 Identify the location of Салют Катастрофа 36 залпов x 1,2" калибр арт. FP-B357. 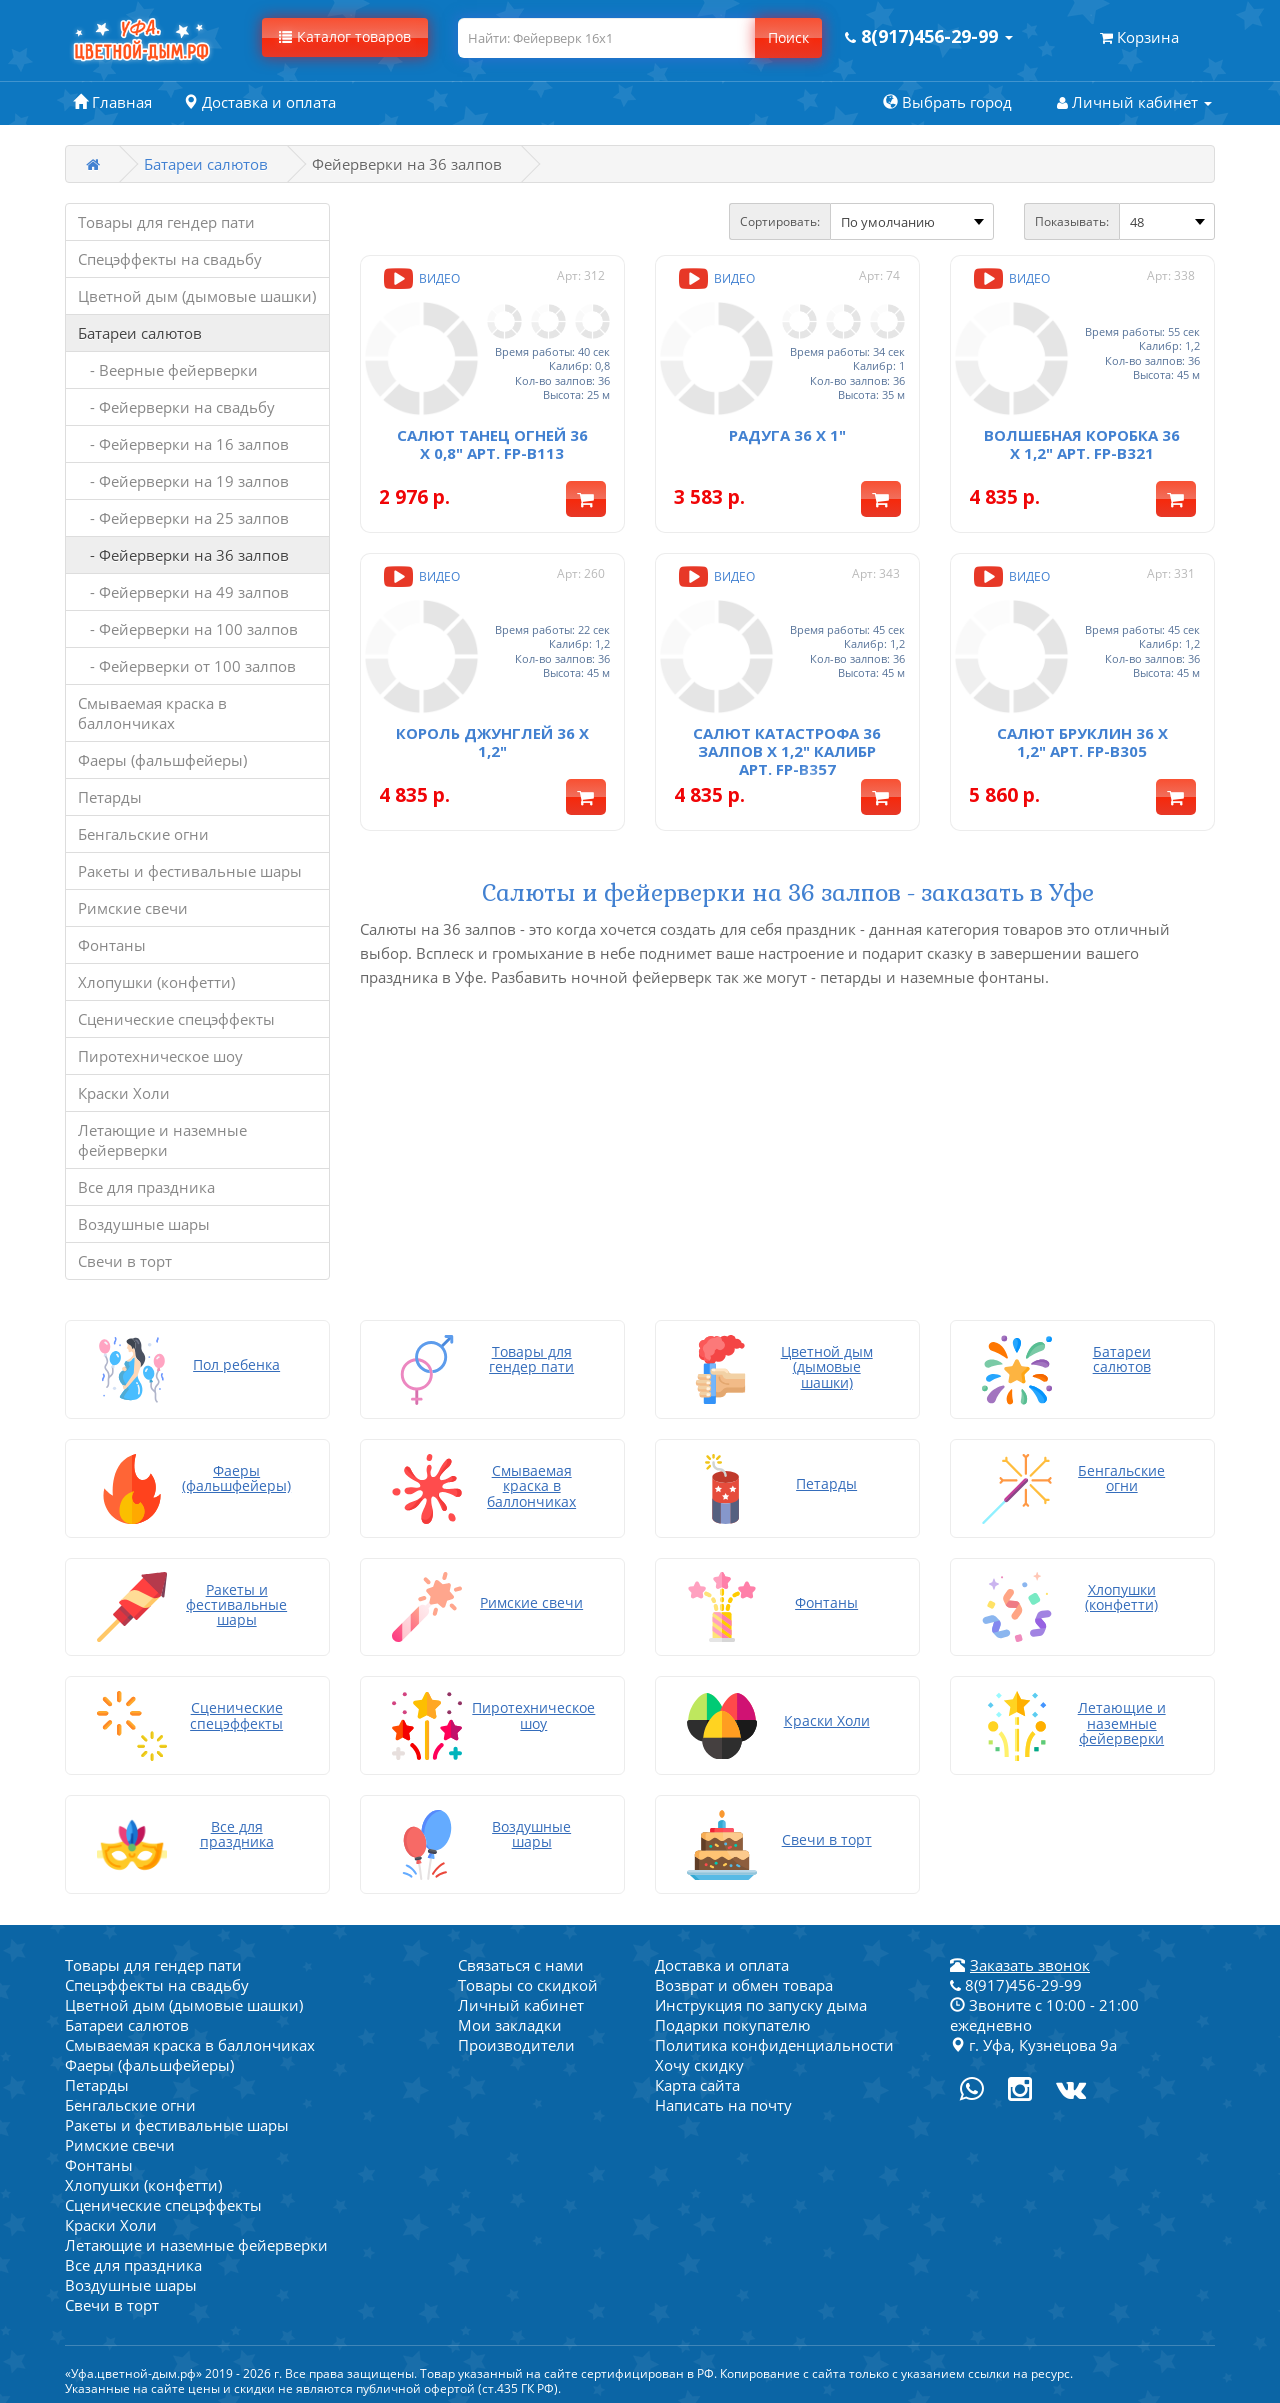
(787, 742).